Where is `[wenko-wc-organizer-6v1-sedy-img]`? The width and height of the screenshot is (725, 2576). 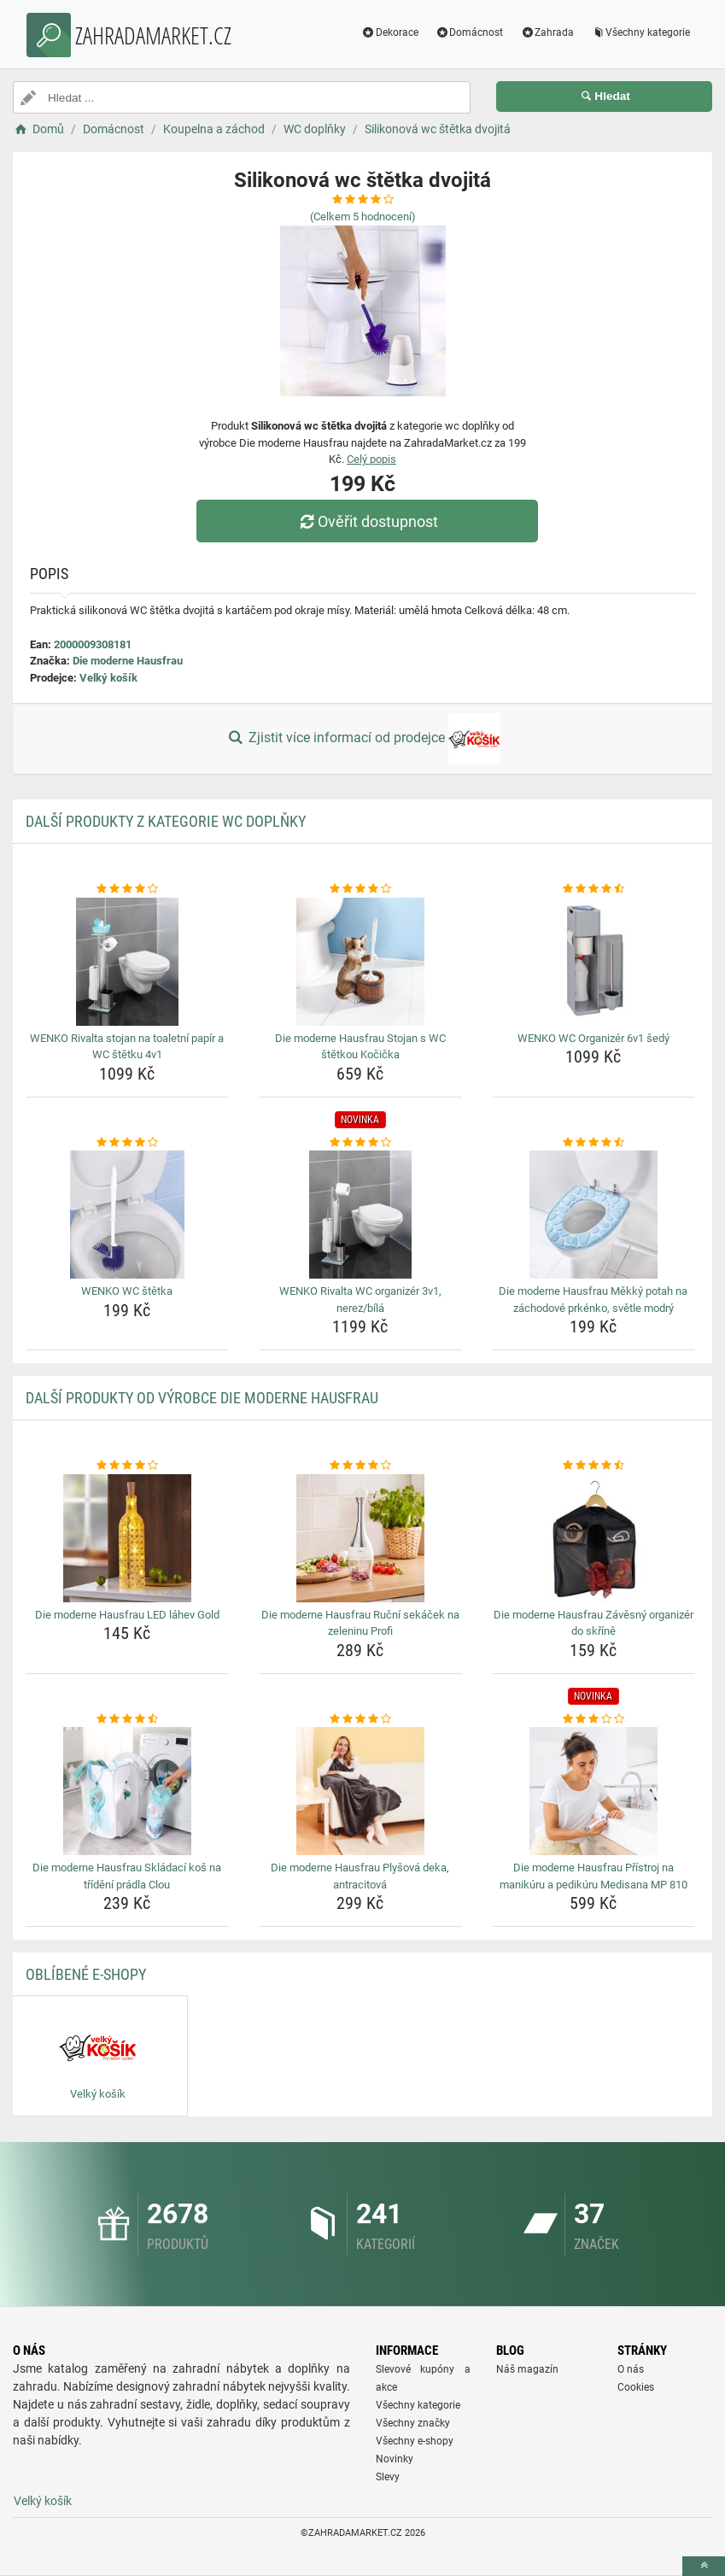 [wenko-wc-organizer-6v1-sedy-img] is located at coordinates (593, 962).